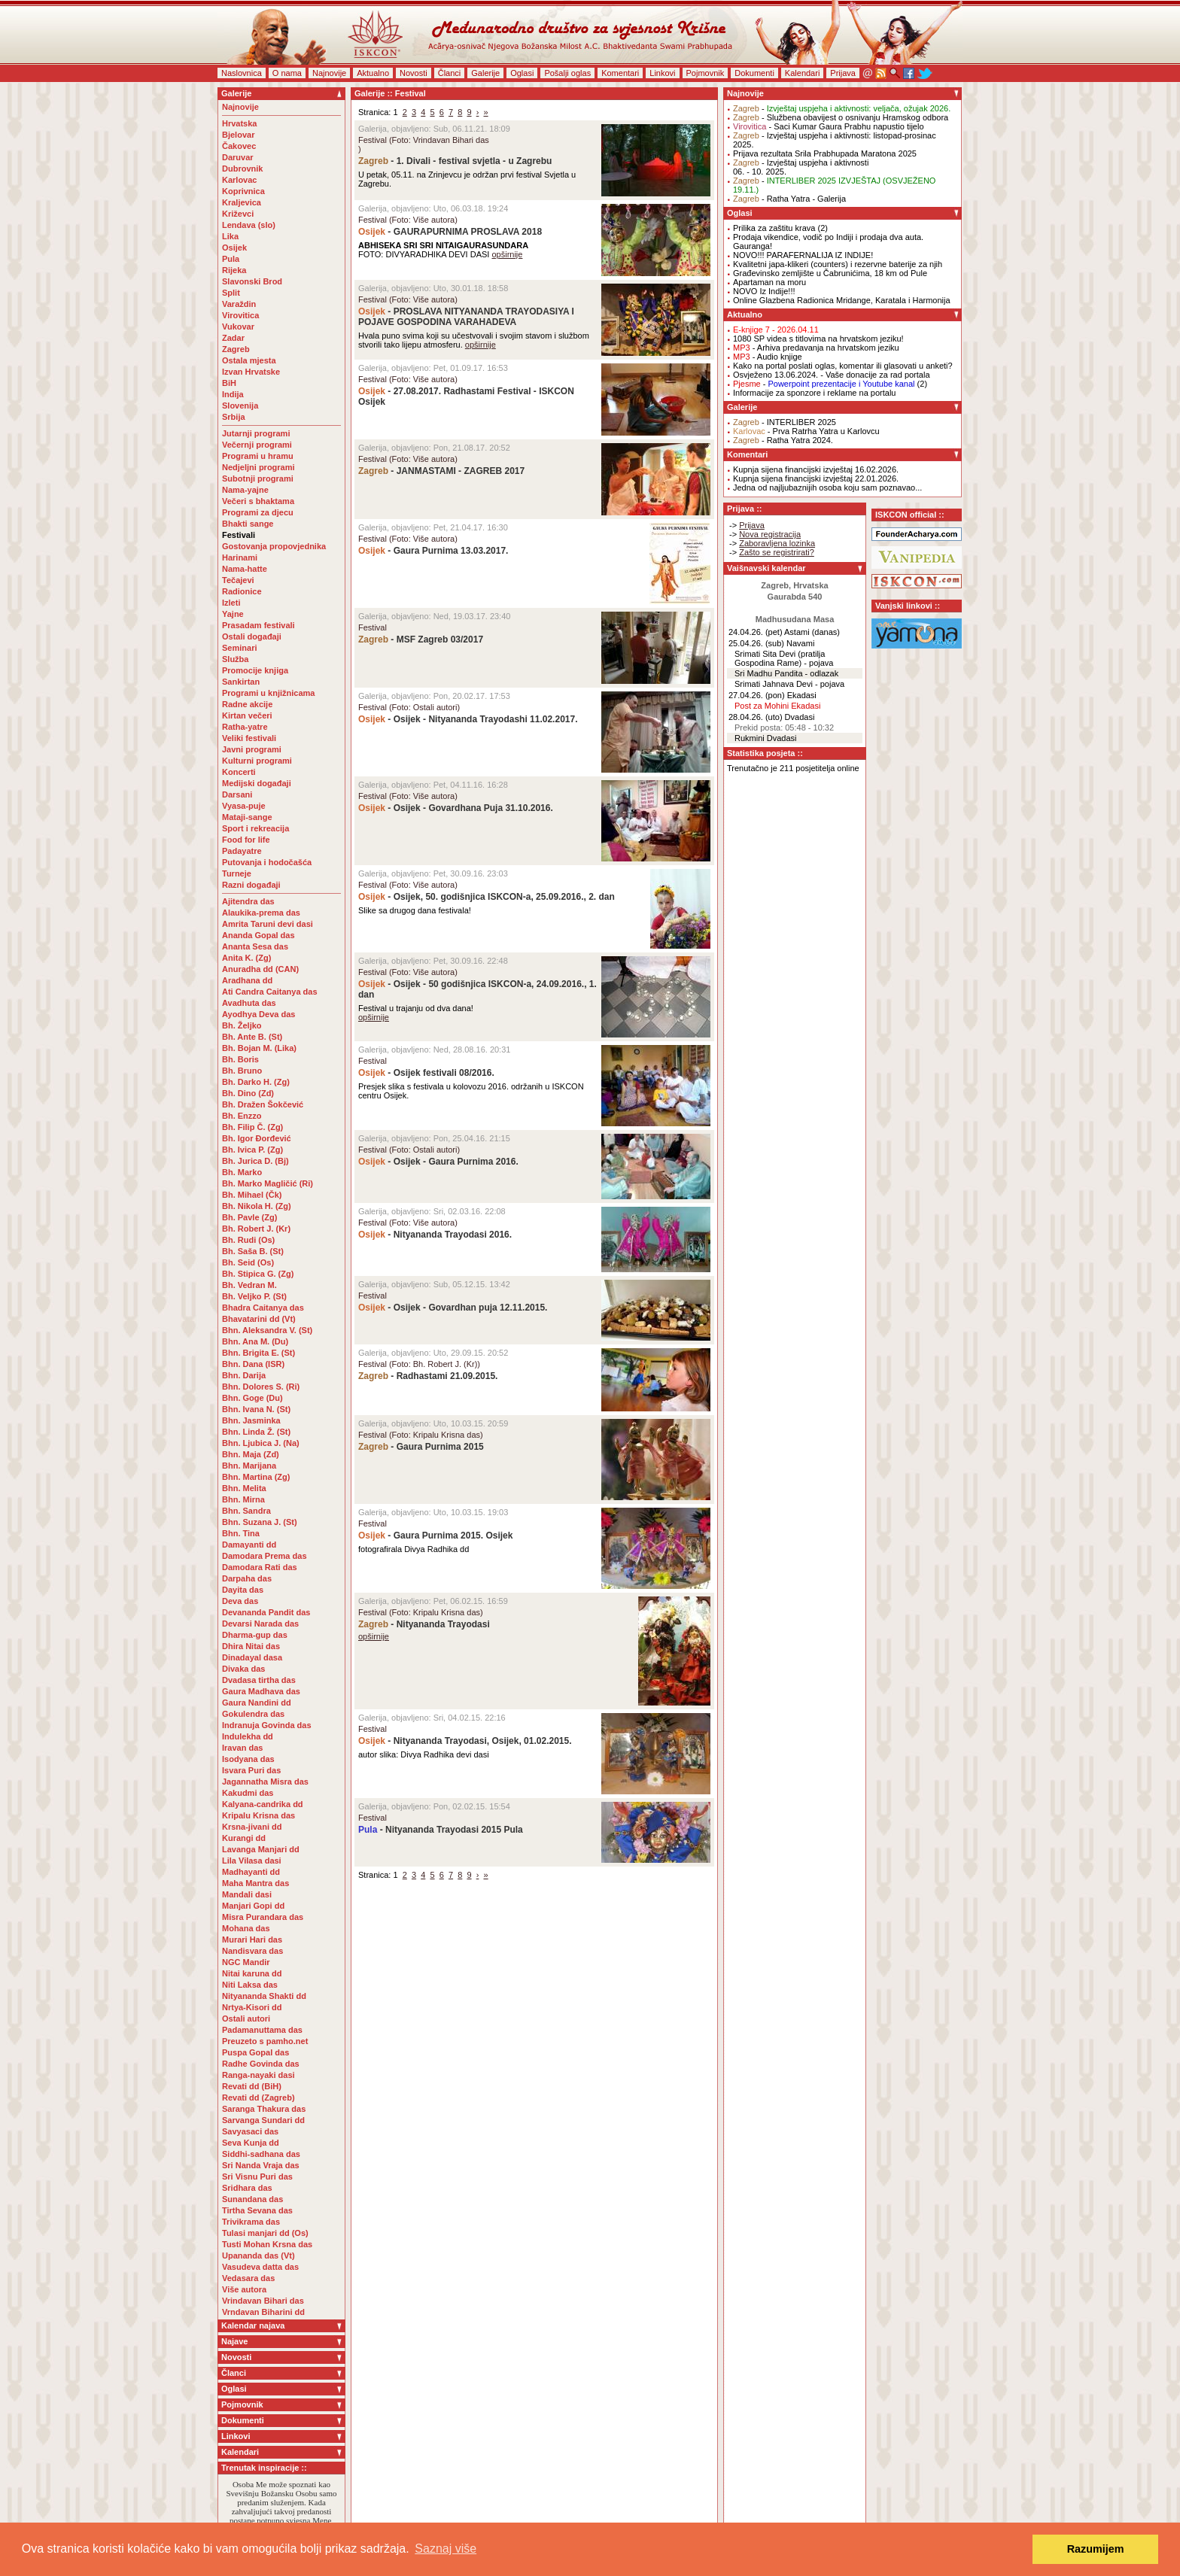 The width and height of the screenshot is (1180, 2576). Describe the element at coordinates (254, 1634) in the screenshot. I see `Dharma-gup das` at that location.